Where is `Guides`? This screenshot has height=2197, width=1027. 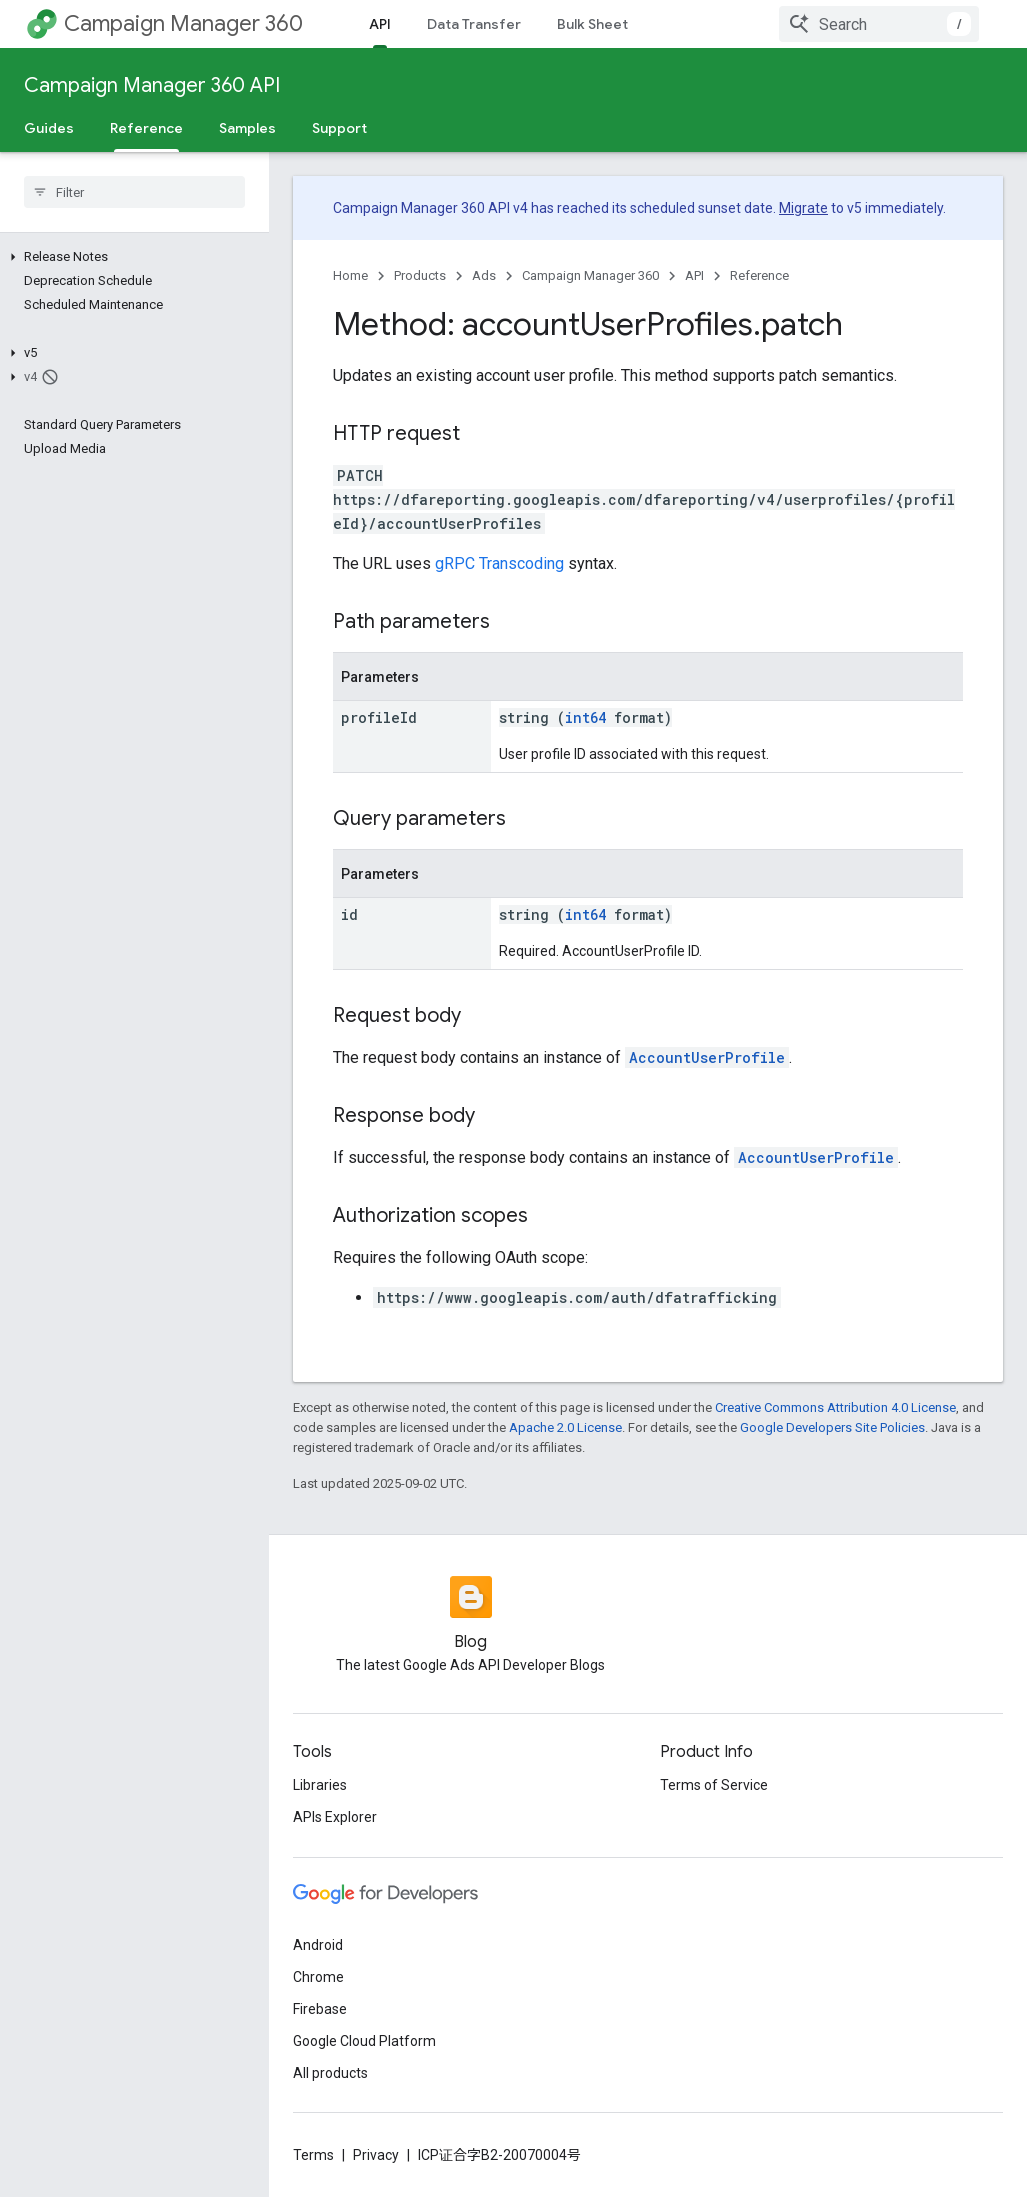
Guides is located at coordinates (49, 128).